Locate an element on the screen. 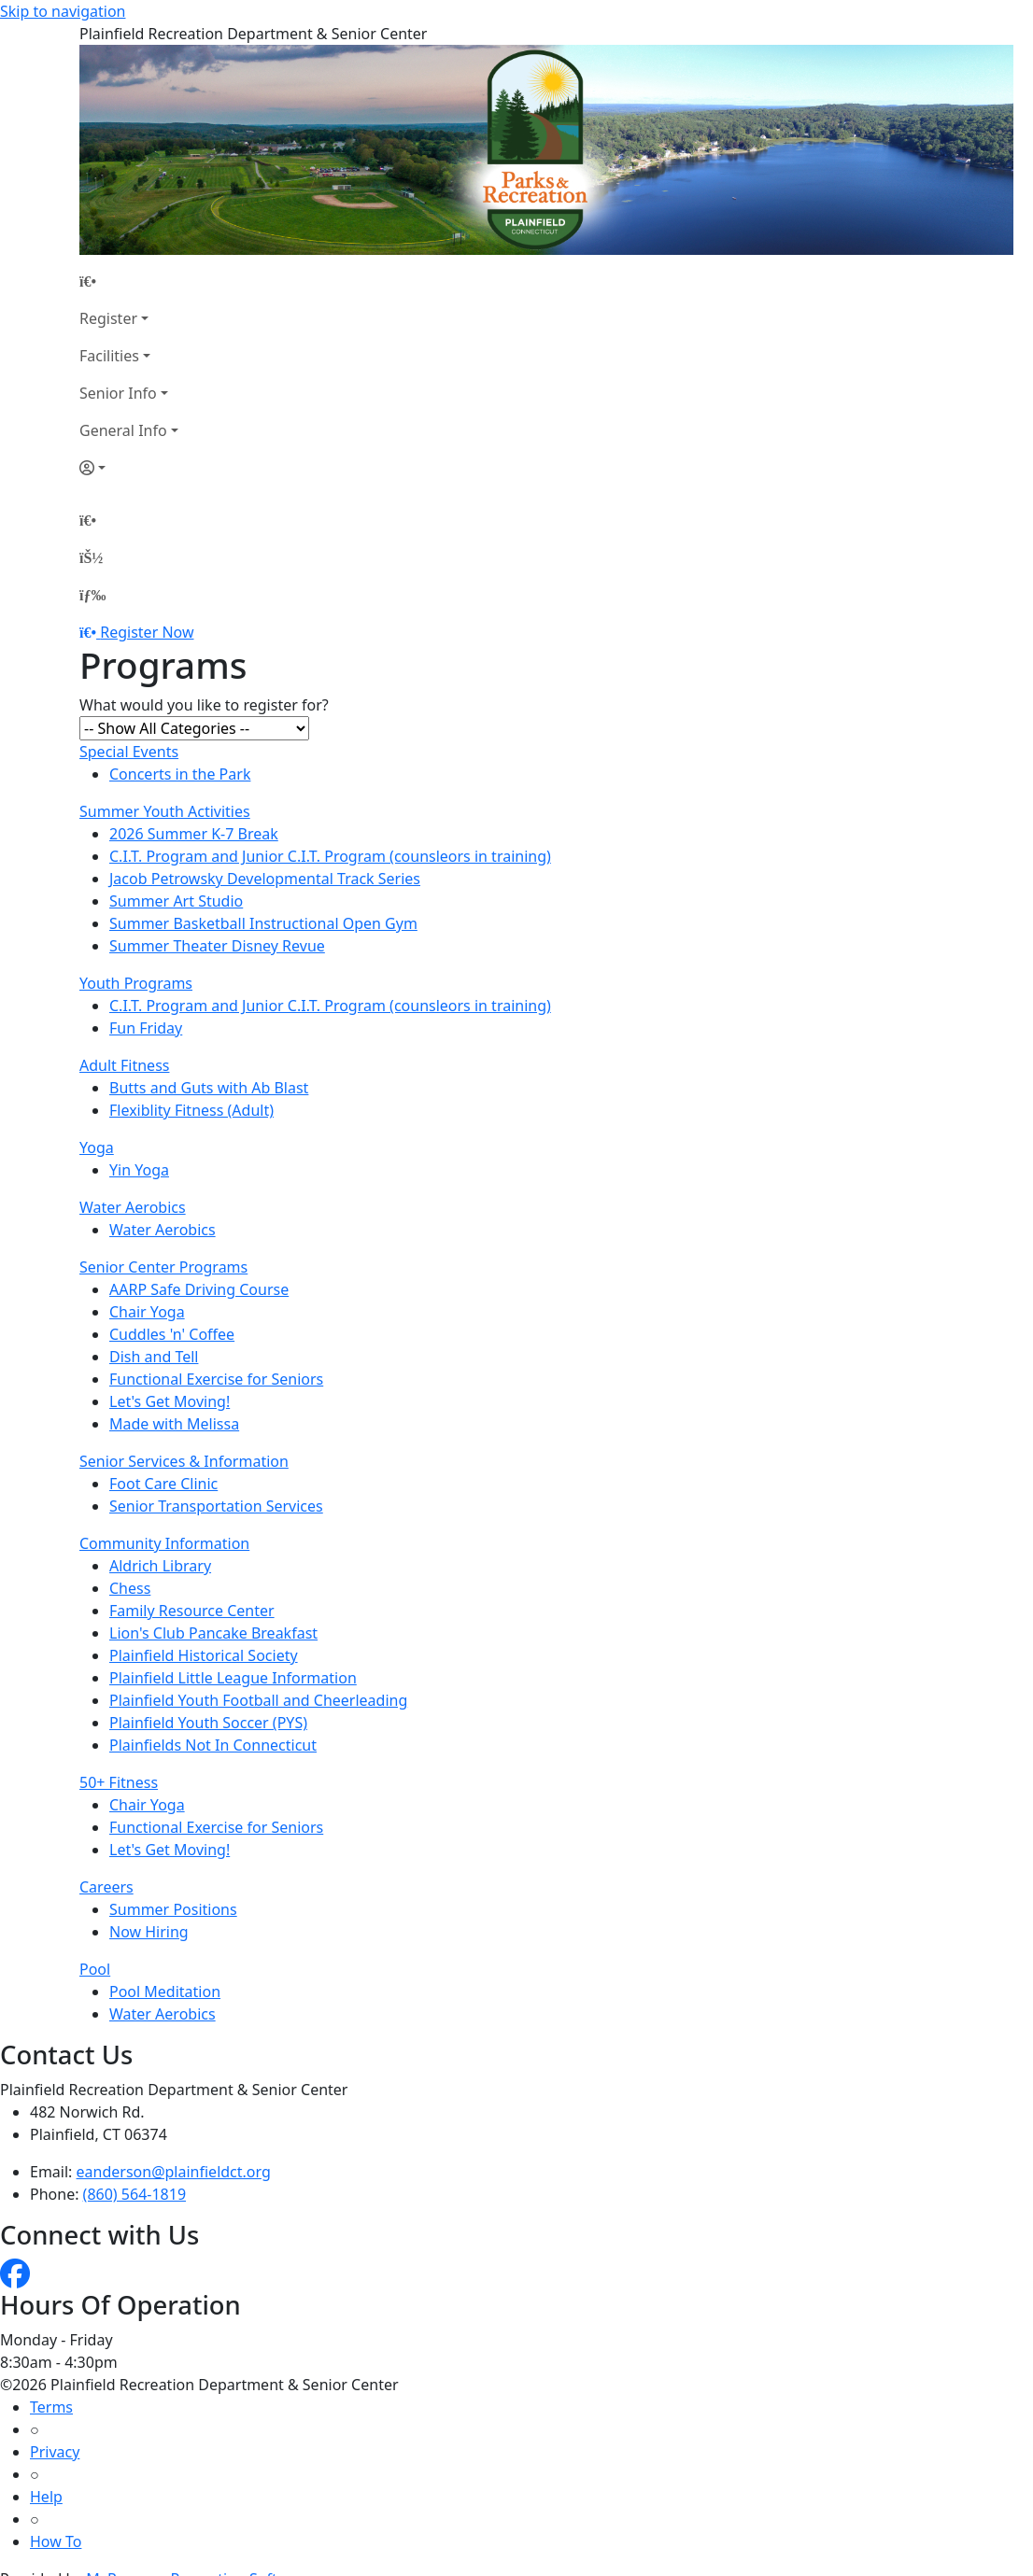 This screenshot has height=2576, width=1033. eanderson@plainfieldct.org is located at coordinates (174, 2171).